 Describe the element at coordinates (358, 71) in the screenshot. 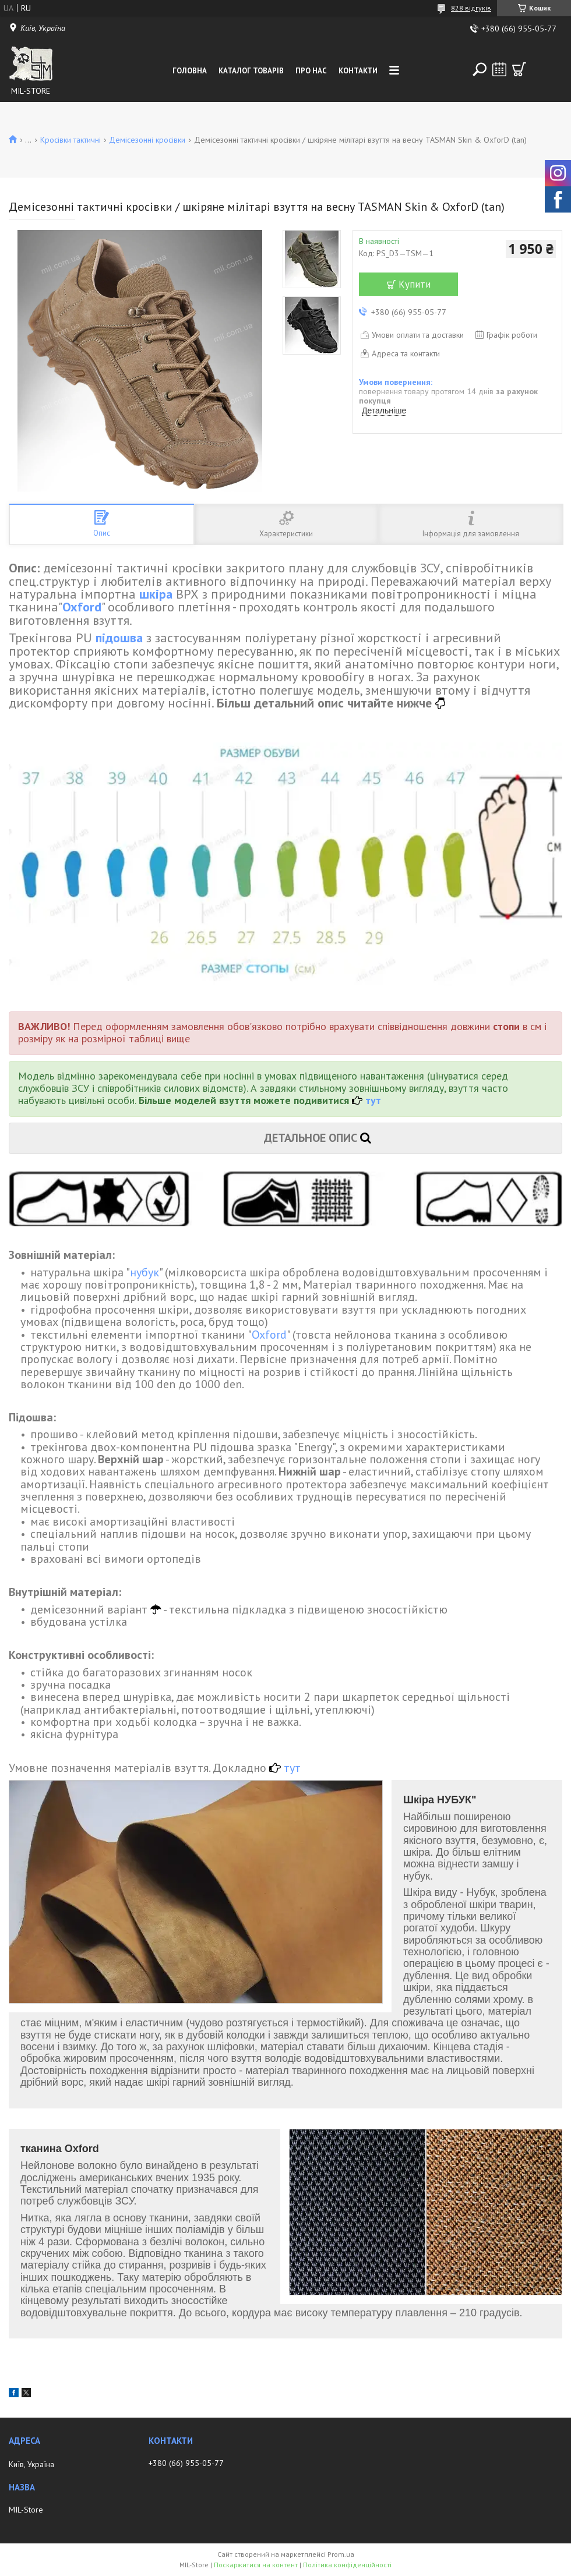

I see `Контакти` at that location.